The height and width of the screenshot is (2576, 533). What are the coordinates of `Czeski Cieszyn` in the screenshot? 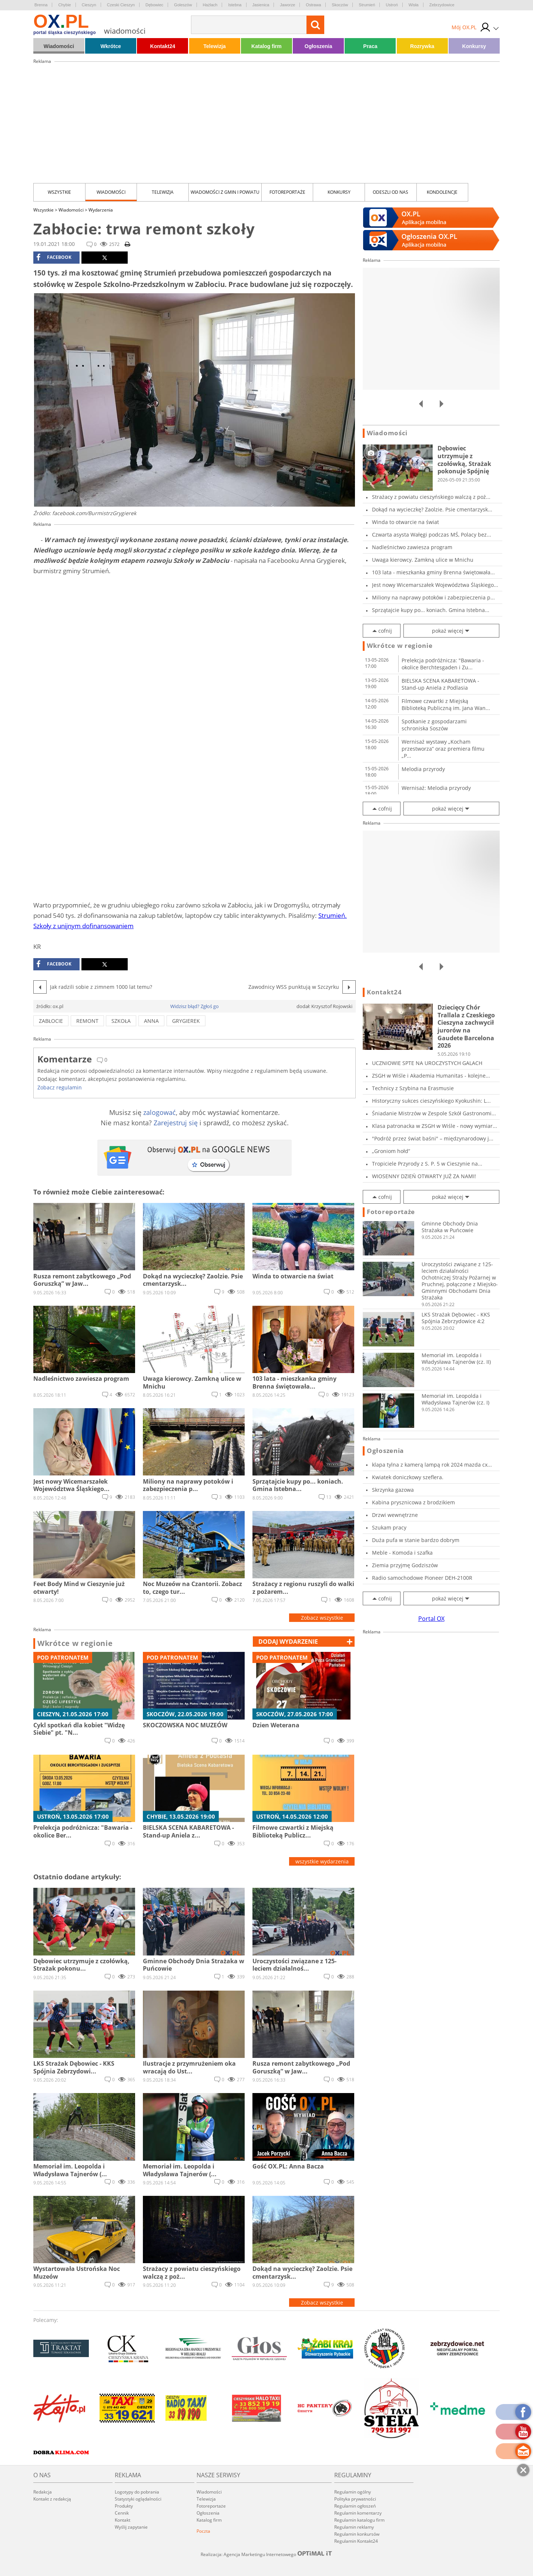 It's located at (121, 5).